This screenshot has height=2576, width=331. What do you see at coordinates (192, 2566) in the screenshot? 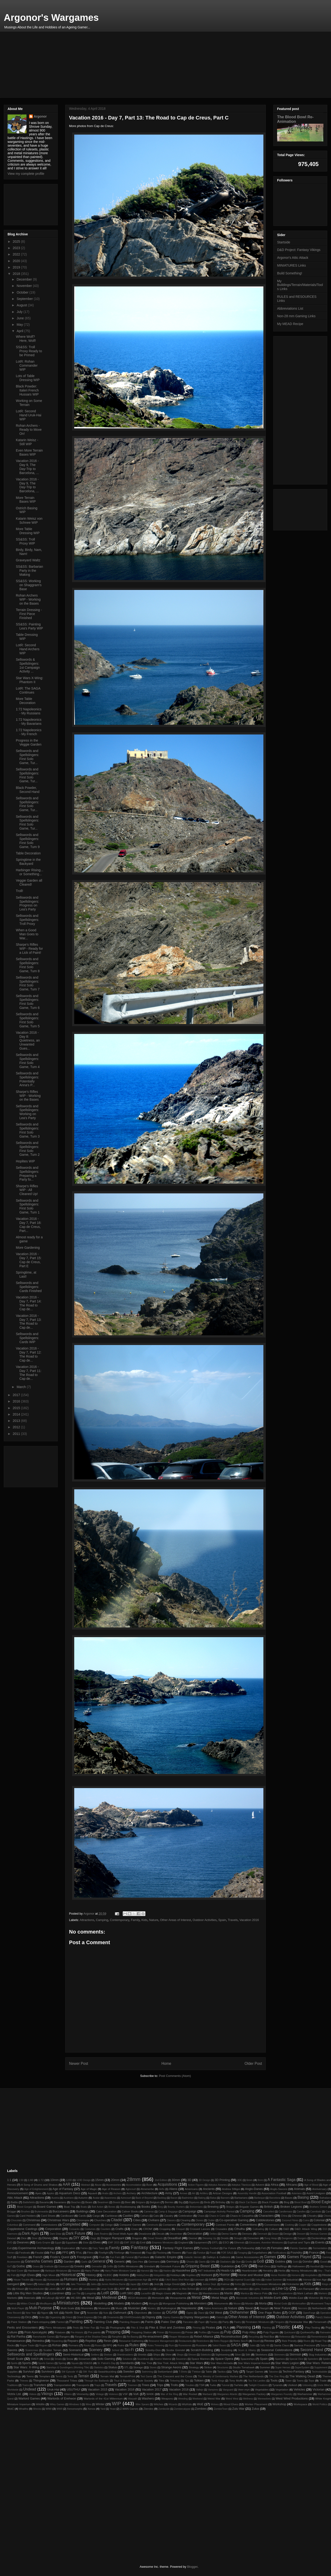
I see `Blogger` at bounding box center [192, 2566].